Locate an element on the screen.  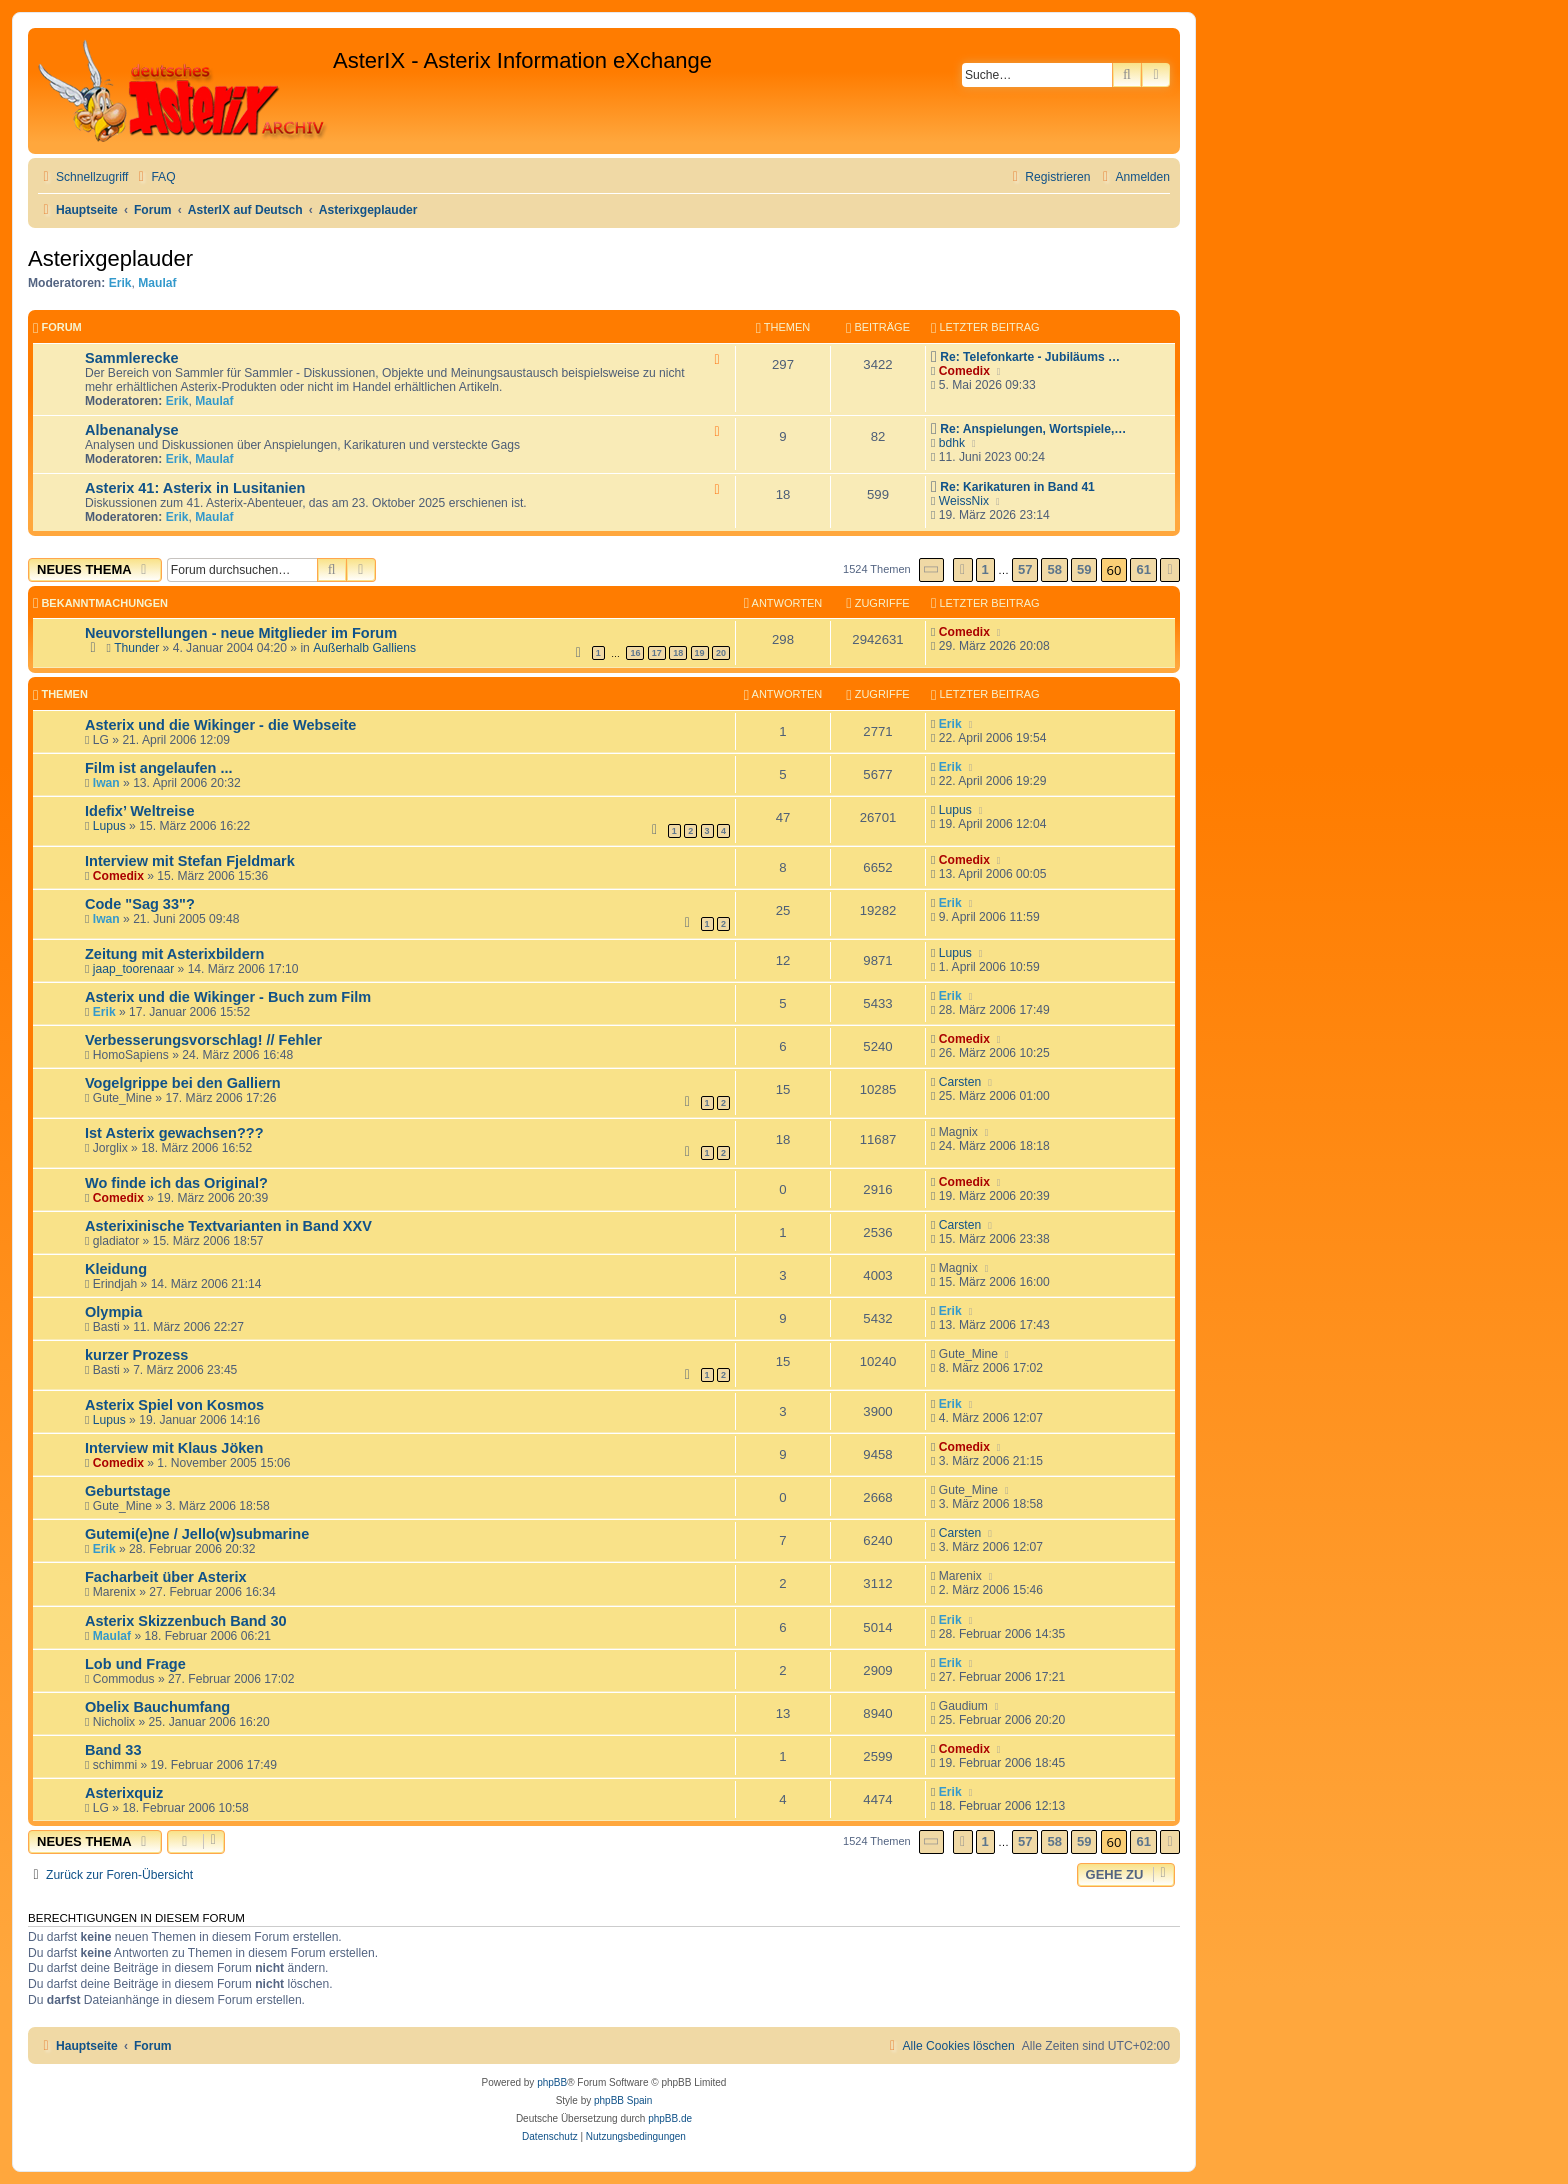
16 is located at coordinates (635, 653).